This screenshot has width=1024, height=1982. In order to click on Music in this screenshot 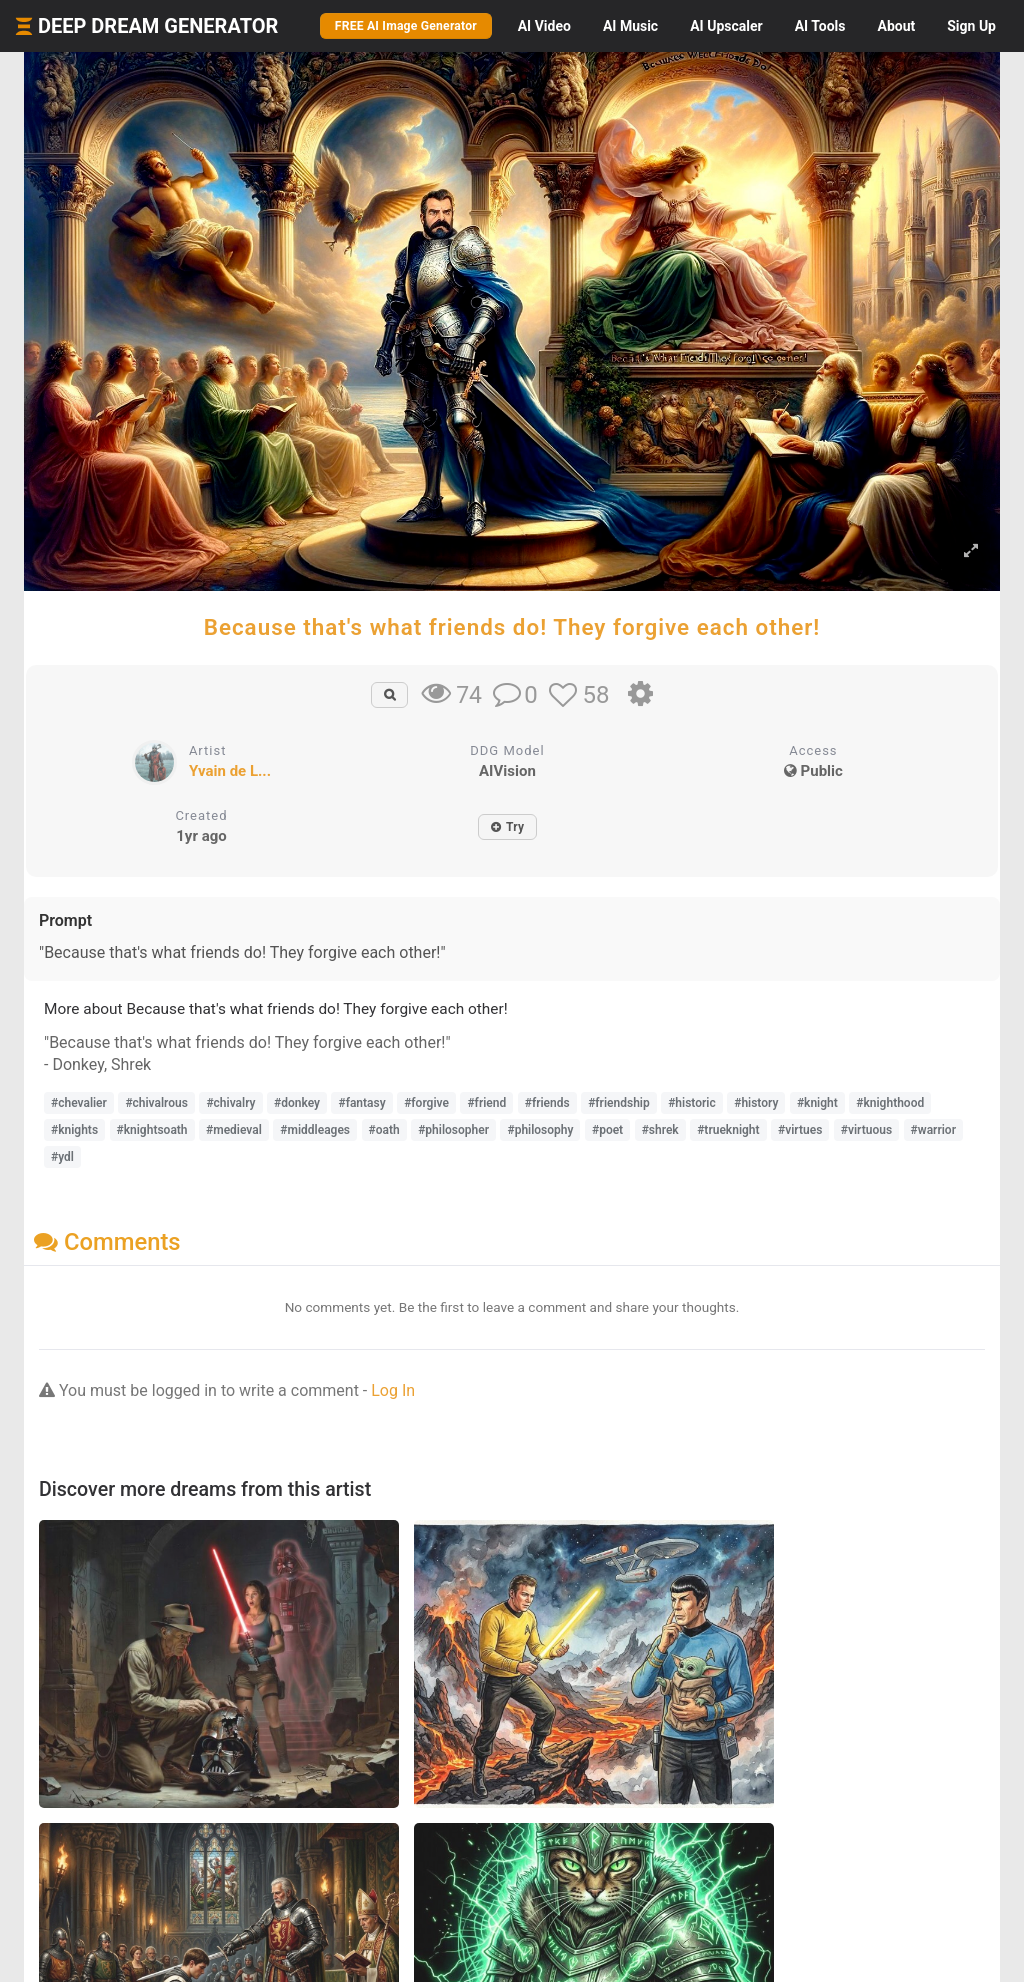, I will do `click(630, 26)`.